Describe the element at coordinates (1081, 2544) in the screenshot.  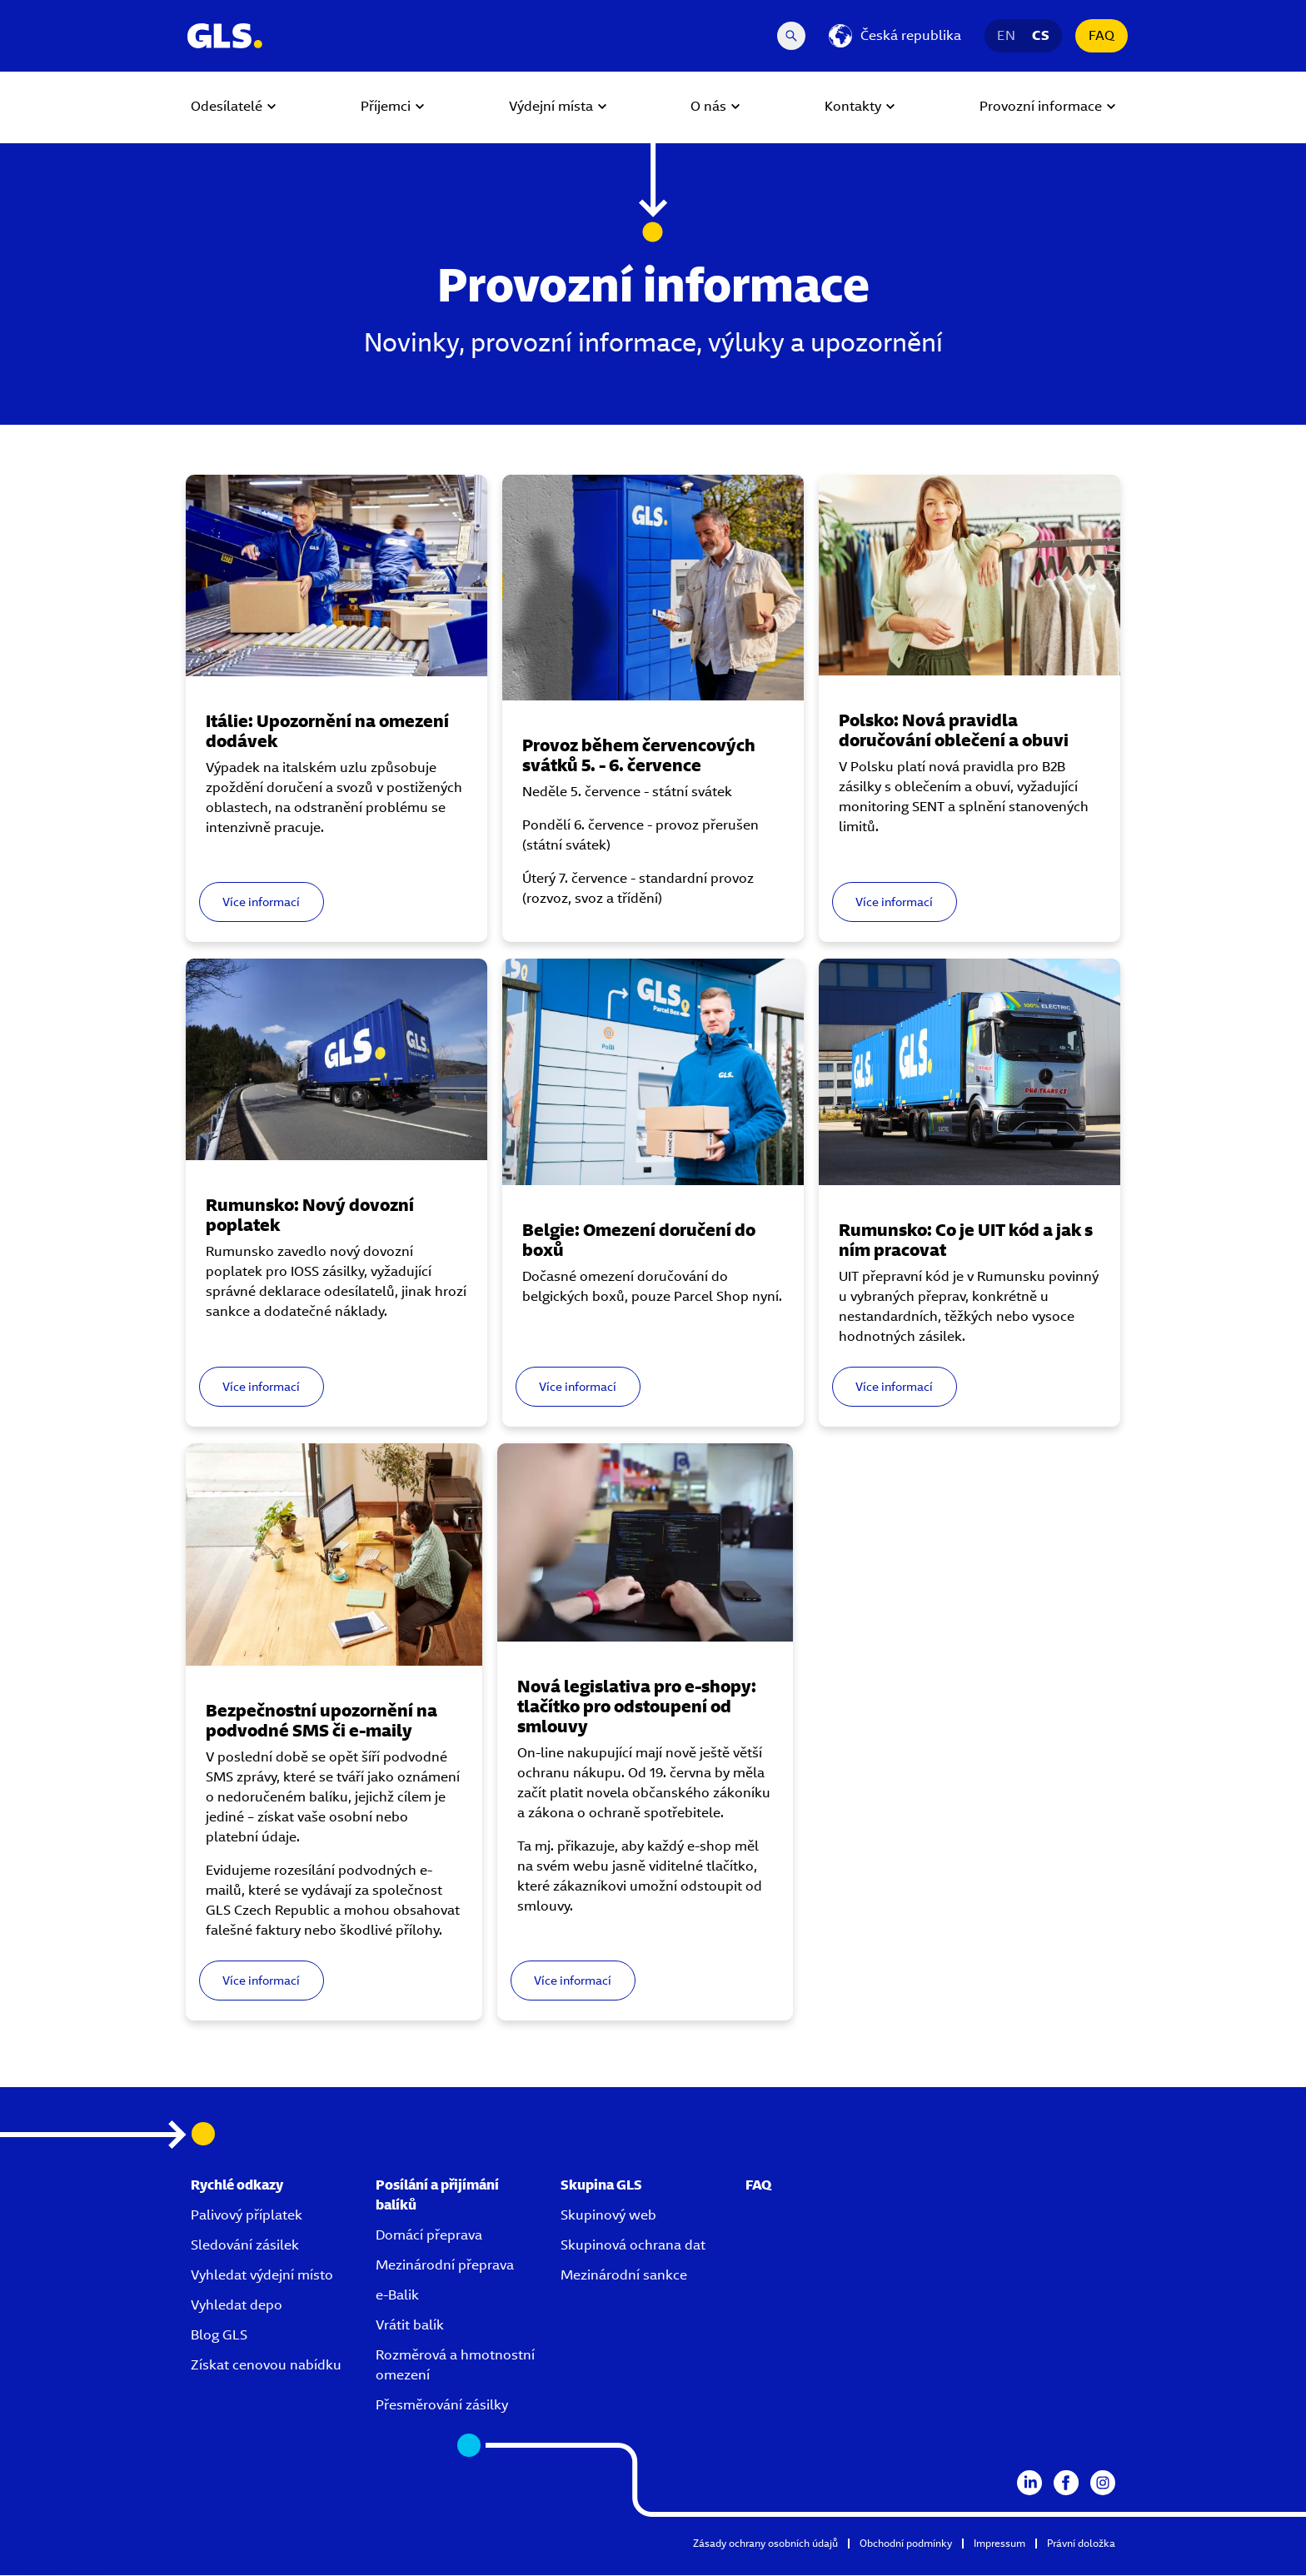
I see `Právní doložka` at that location.